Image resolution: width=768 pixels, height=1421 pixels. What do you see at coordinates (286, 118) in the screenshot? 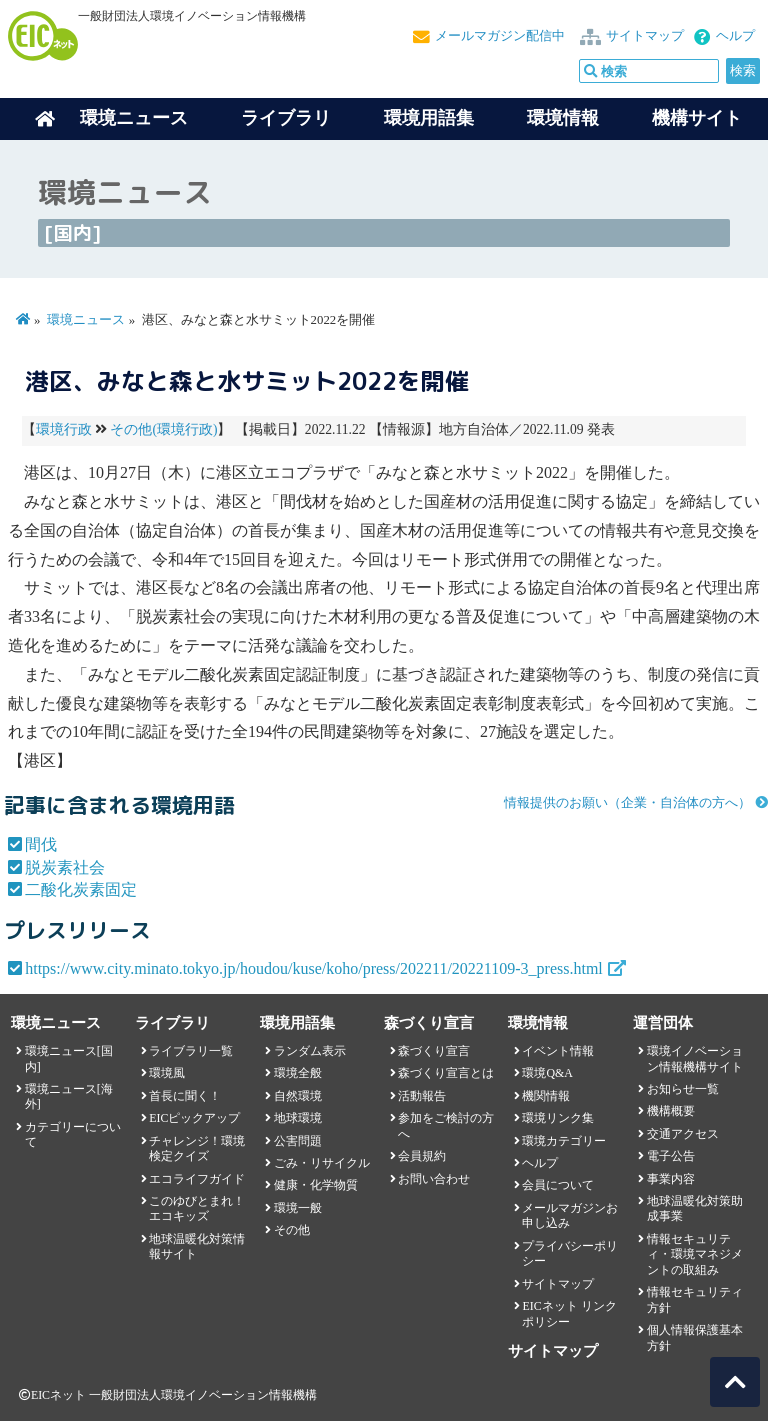
I see `ライブラリ` at bounding box center [286, 118].